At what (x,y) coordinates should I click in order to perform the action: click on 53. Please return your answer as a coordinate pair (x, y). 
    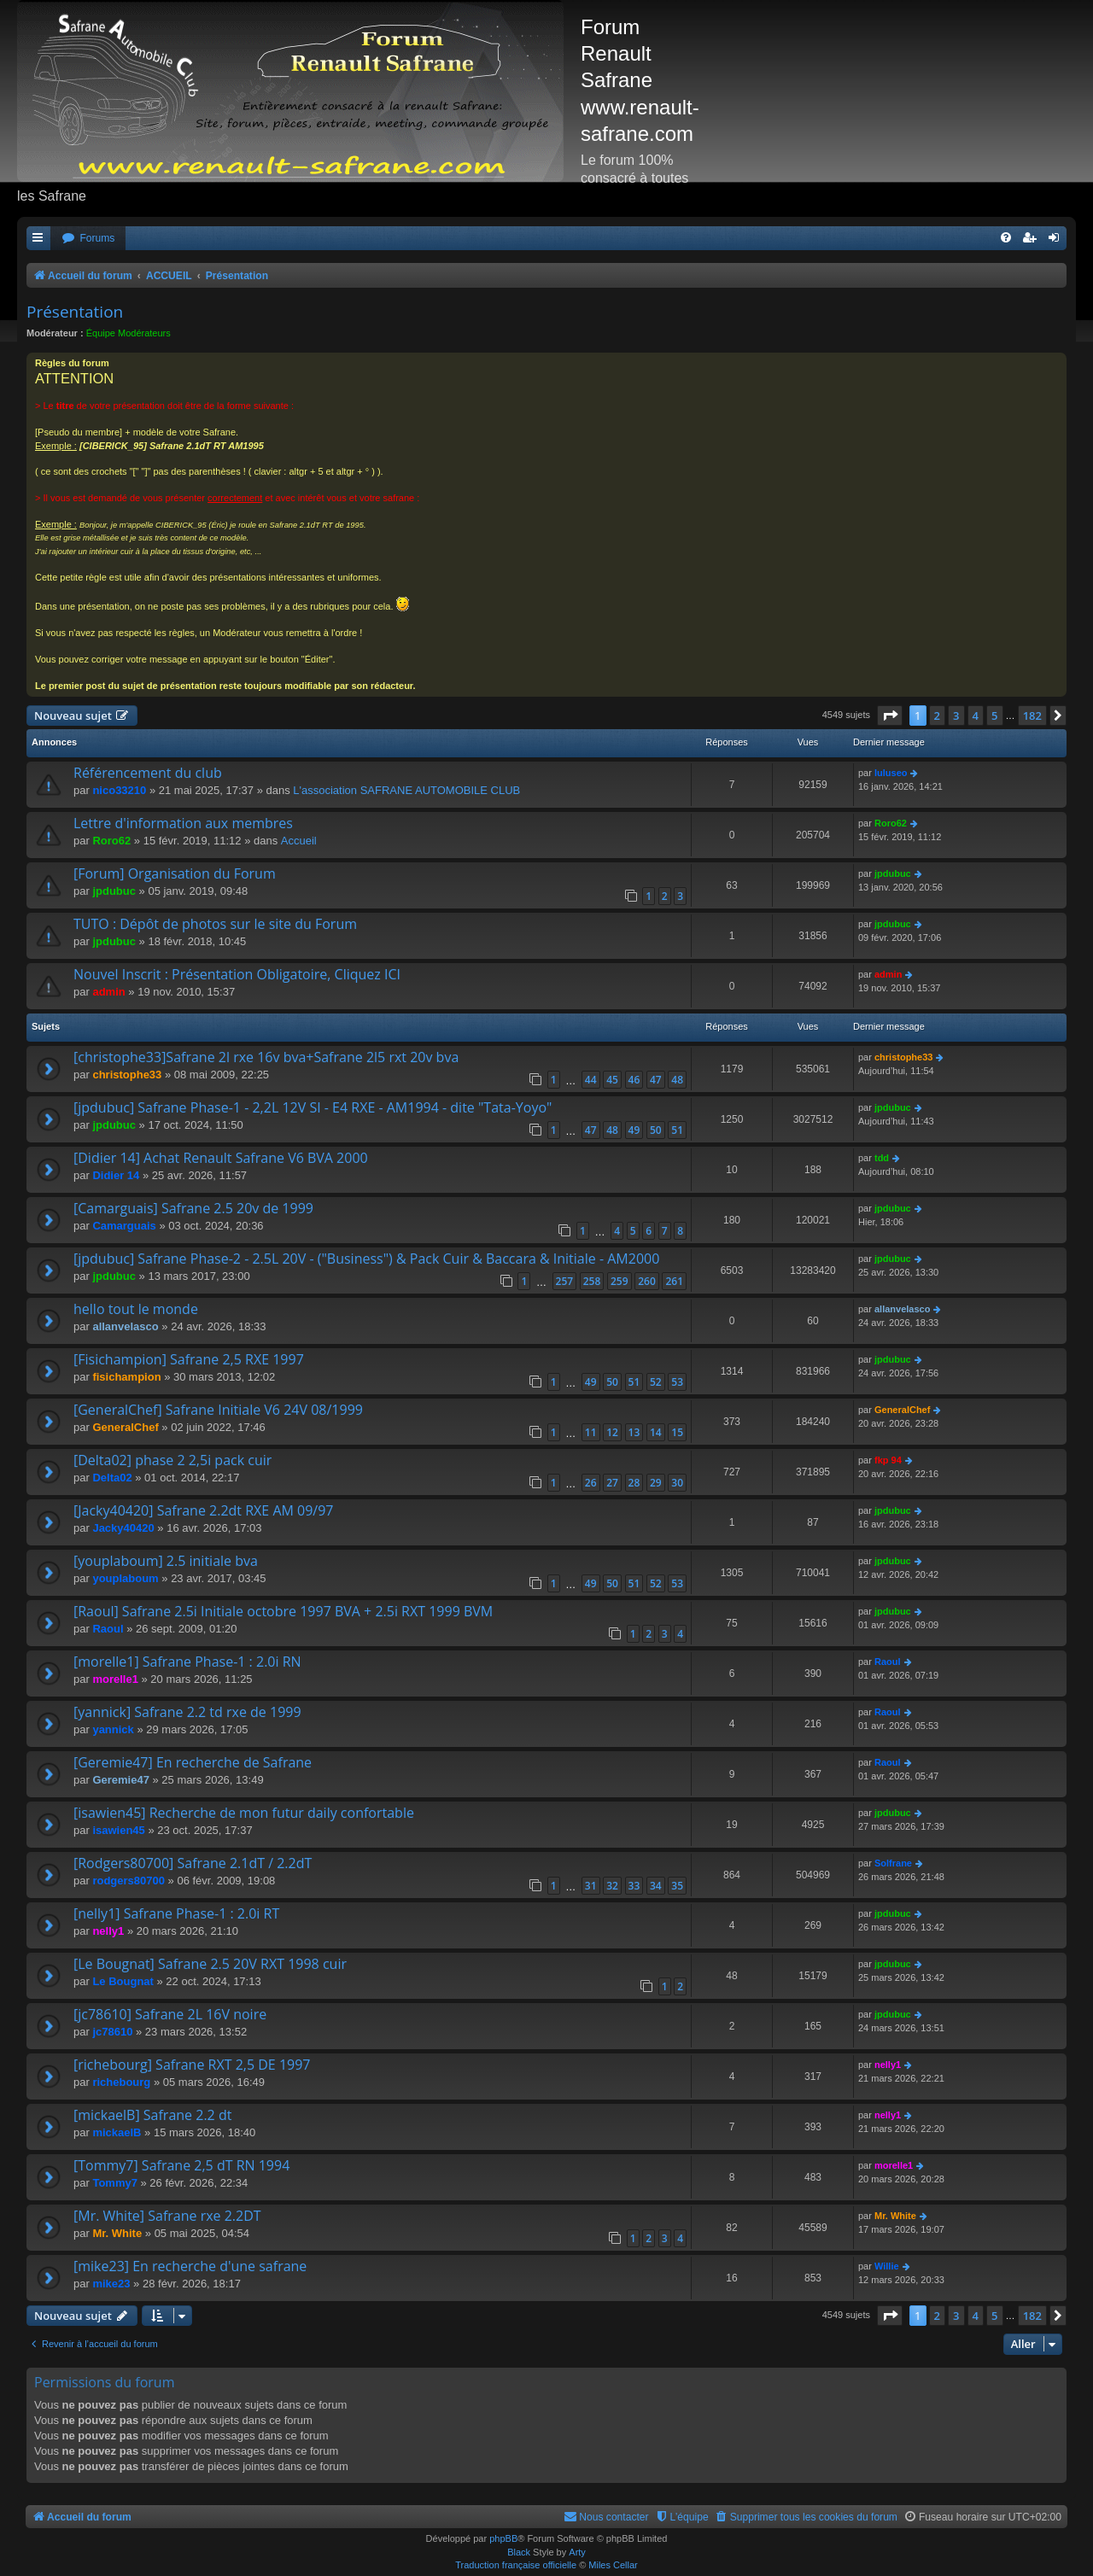
    Looking at the image, I should click on (677, 1382).